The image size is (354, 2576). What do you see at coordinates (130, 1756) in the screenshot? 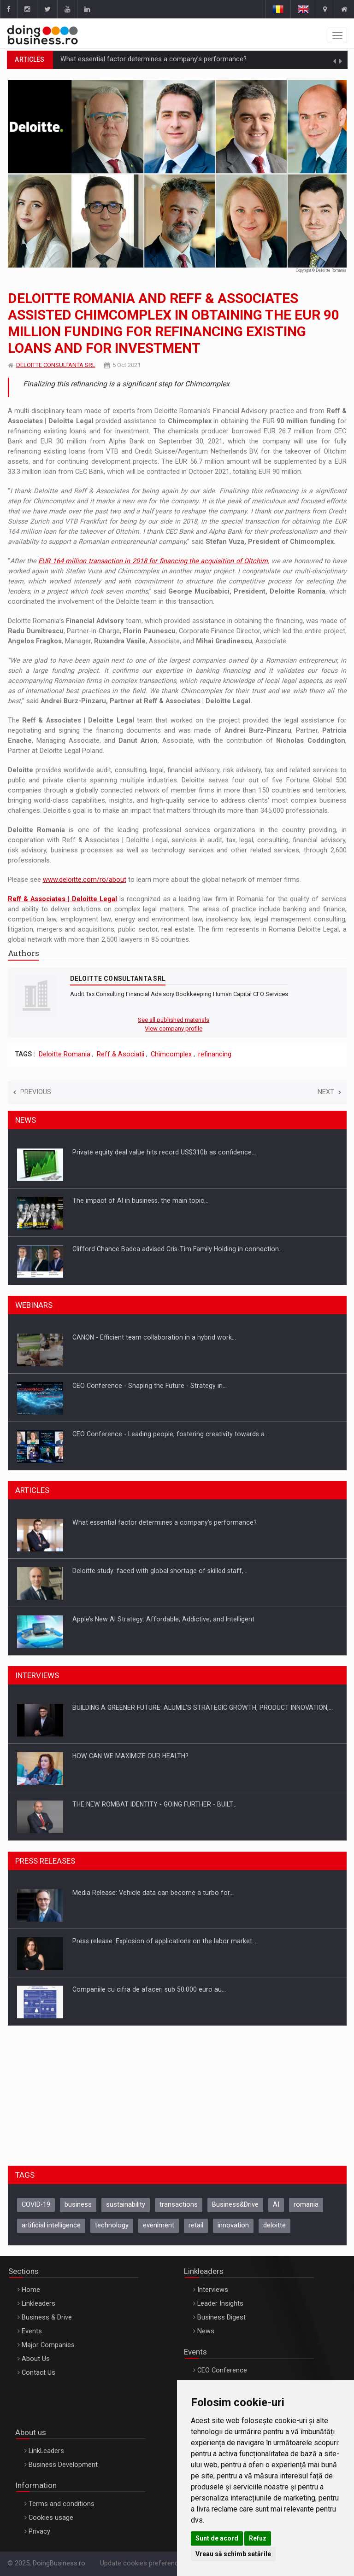
I see `HOW CAN WE MAXIMIZE OUR HEALTH?` at bounding box center [130, 1756].